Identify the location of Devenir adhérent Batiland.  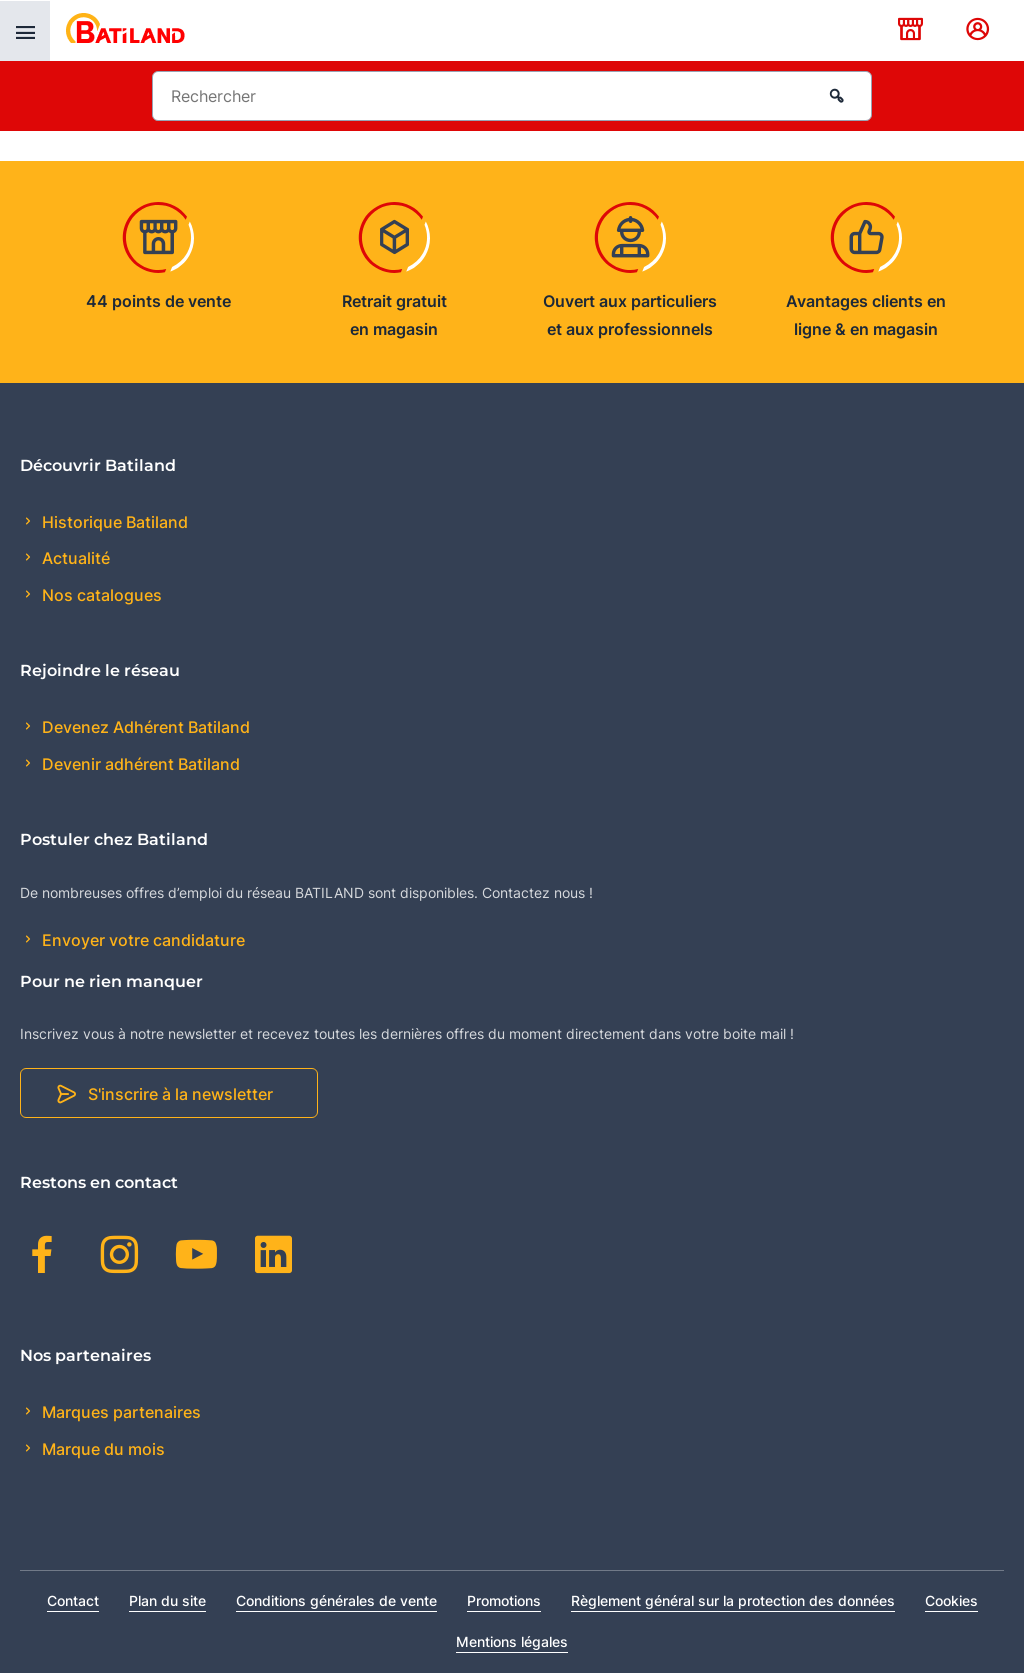
(139, 764).